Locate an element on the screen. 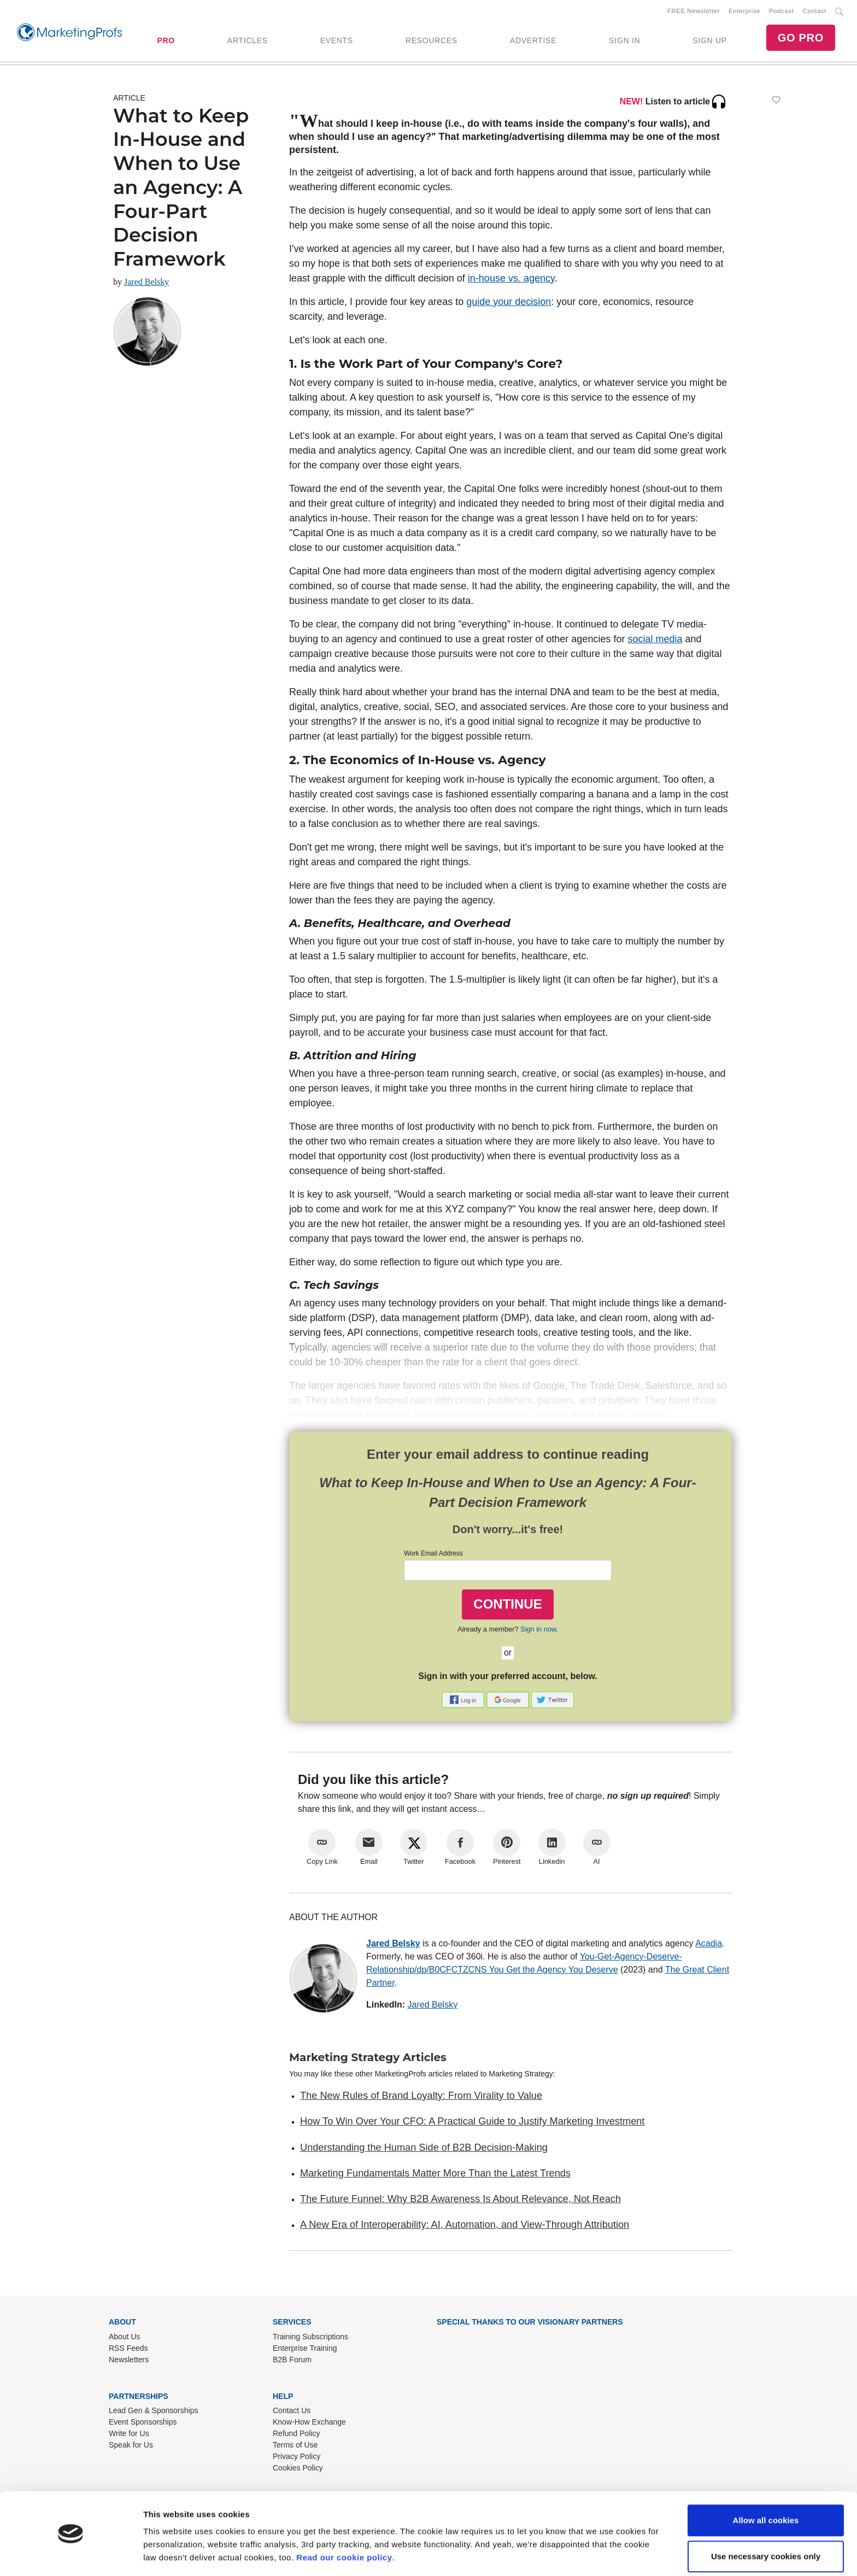 This screenshot has width=857, height=2576. RESOURCES is located at coordinates (431, 41).